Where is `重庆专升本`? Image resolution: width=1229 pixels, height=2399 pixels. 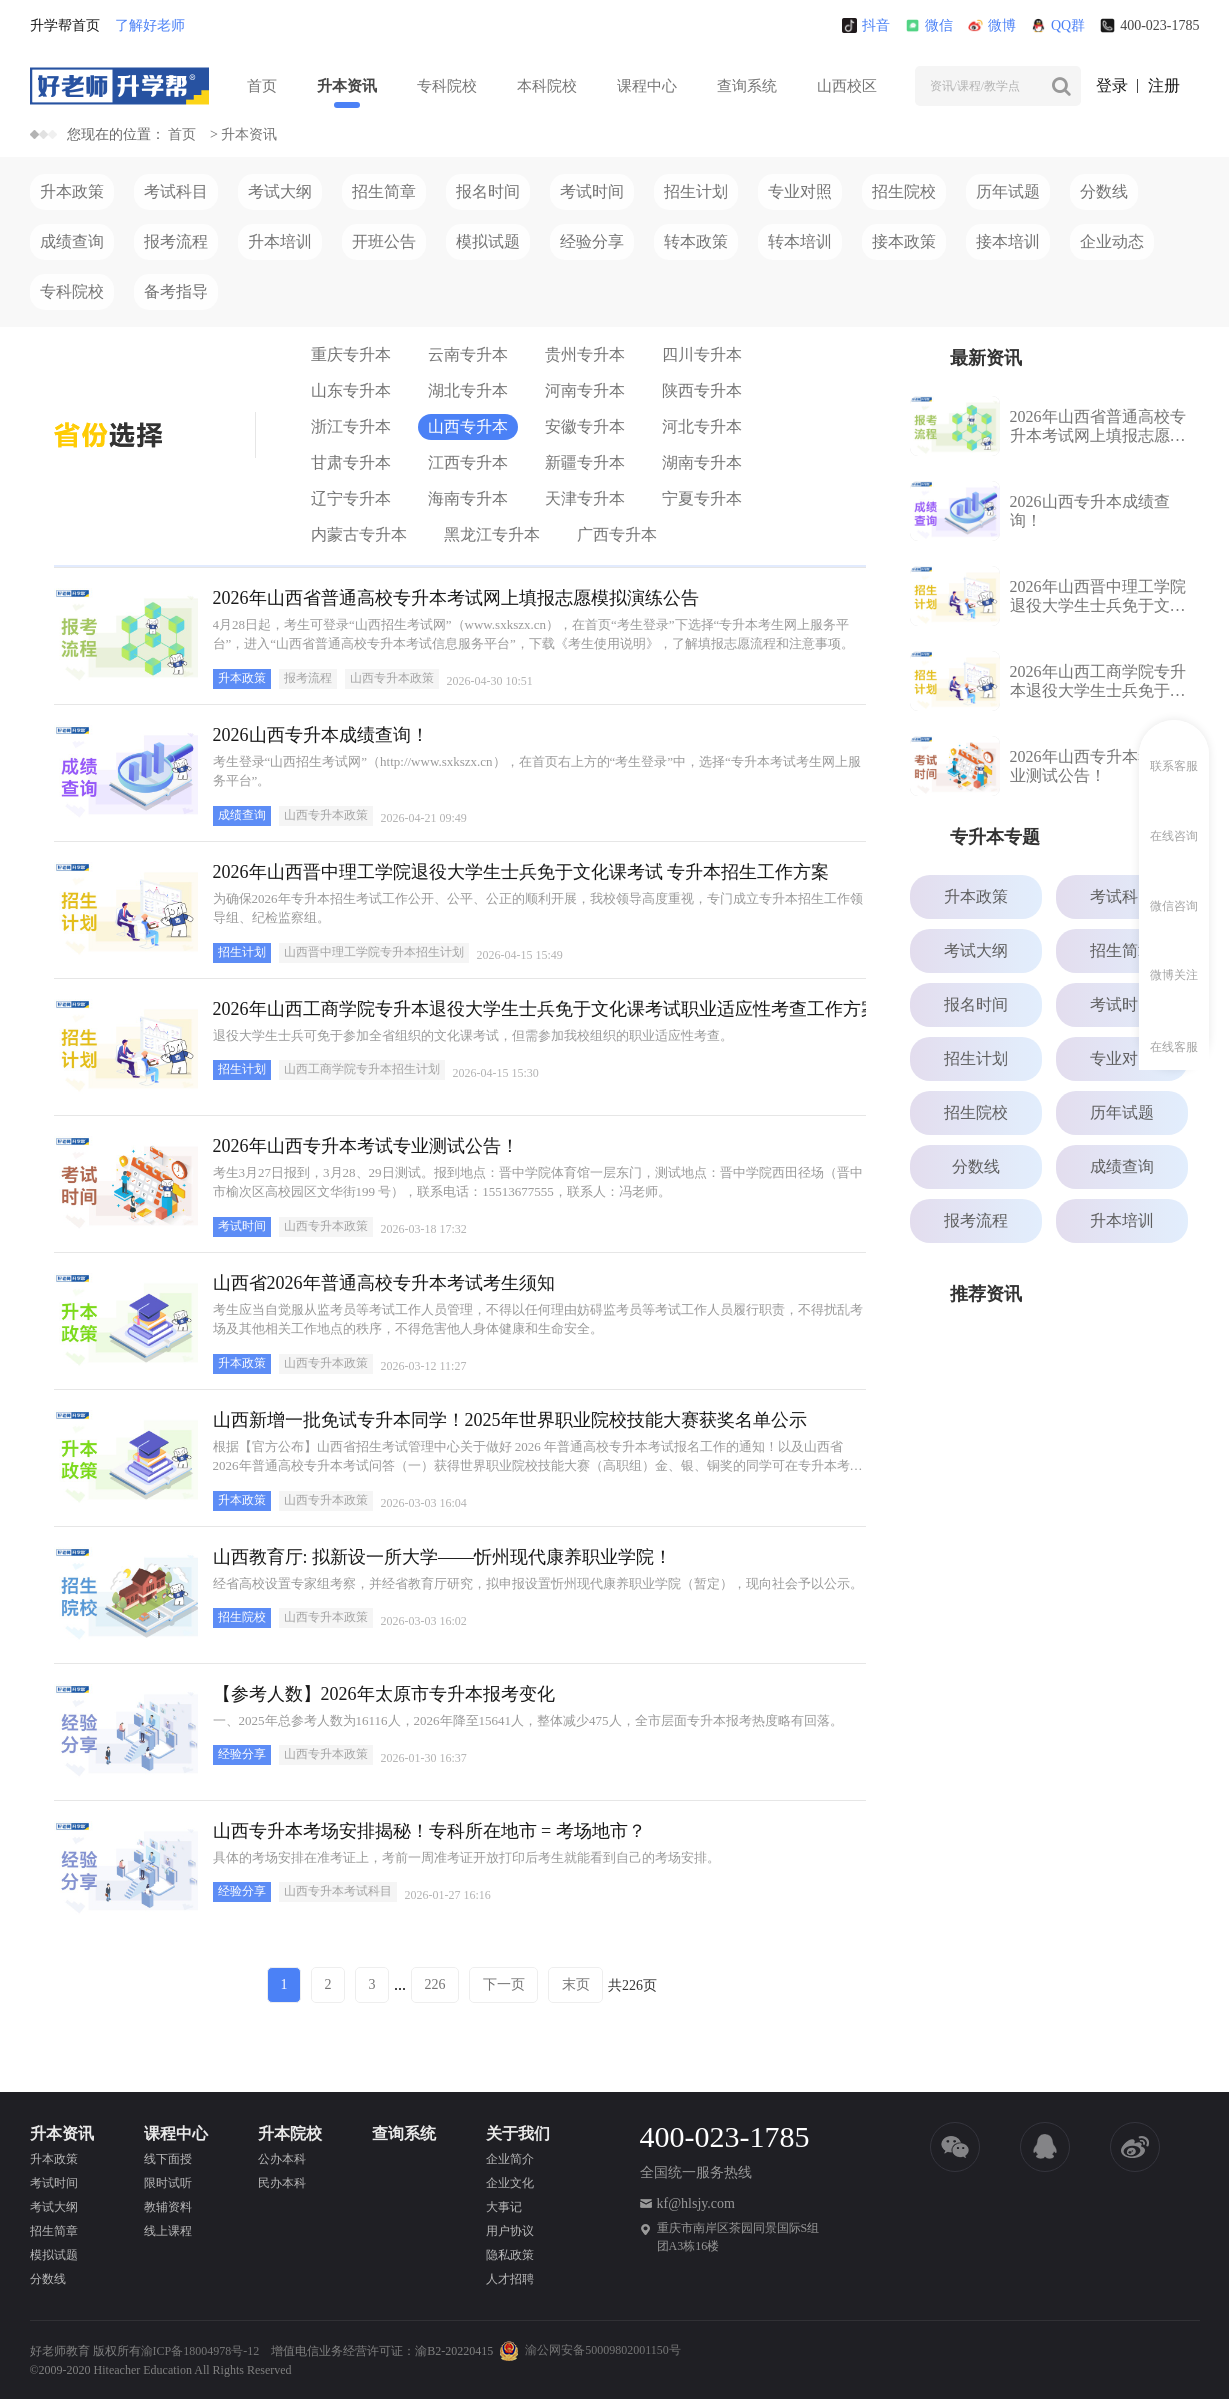 重庆专升本 is located at coordinates (351, 354).